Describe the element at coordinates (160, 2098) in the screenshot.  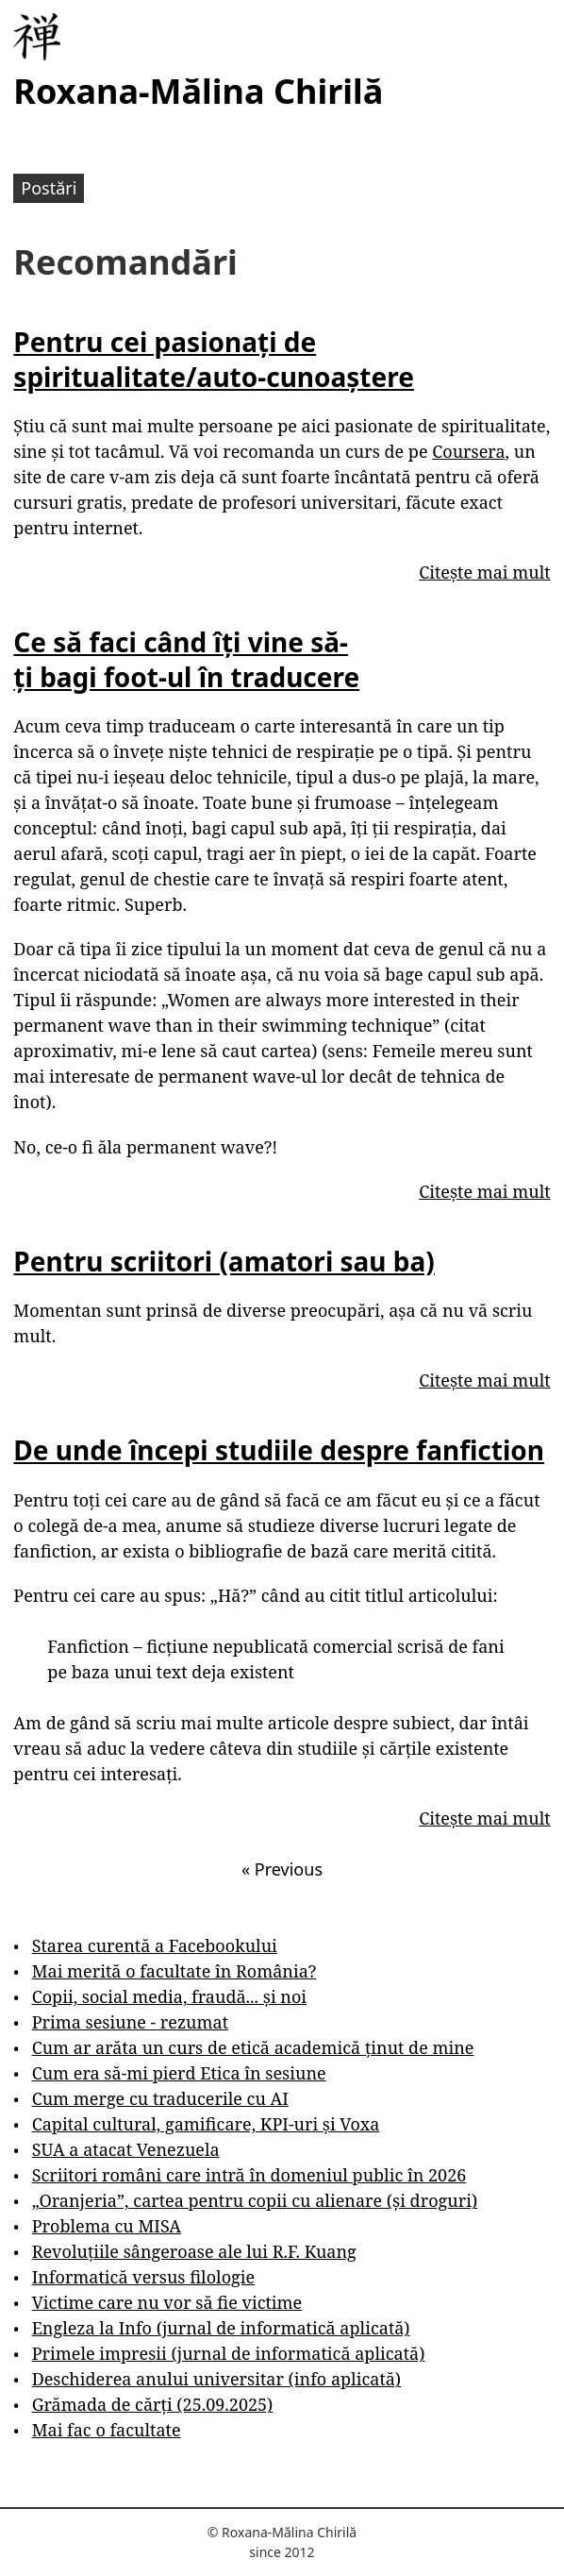
I see `Cum merge cu traducerile cu AI` at that location.